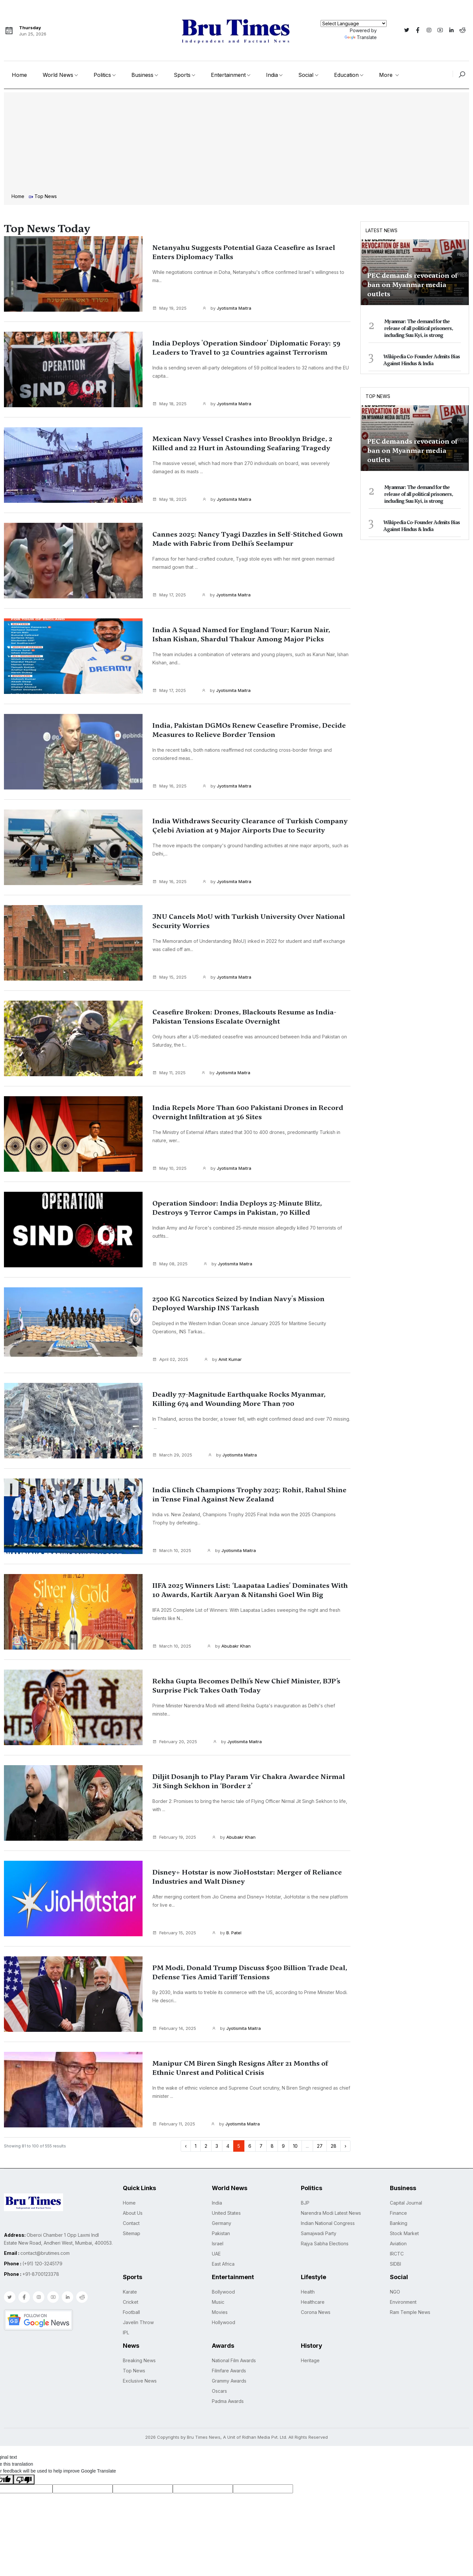  I want to click on NGO, so click(395, 2292).